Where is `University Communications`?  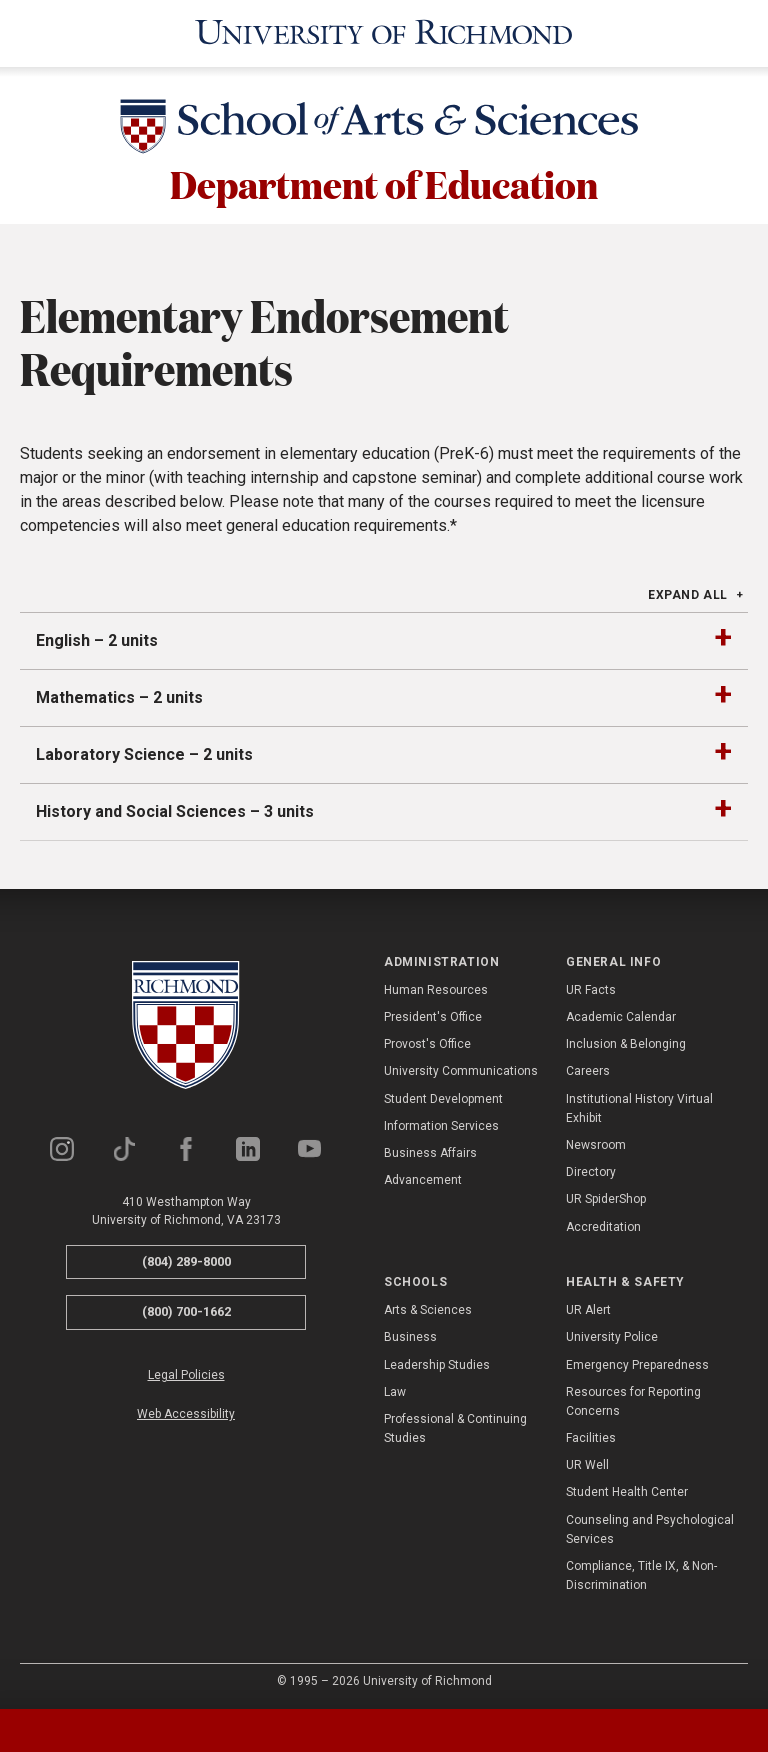
University Communications is located at coordinates (461, 1069).